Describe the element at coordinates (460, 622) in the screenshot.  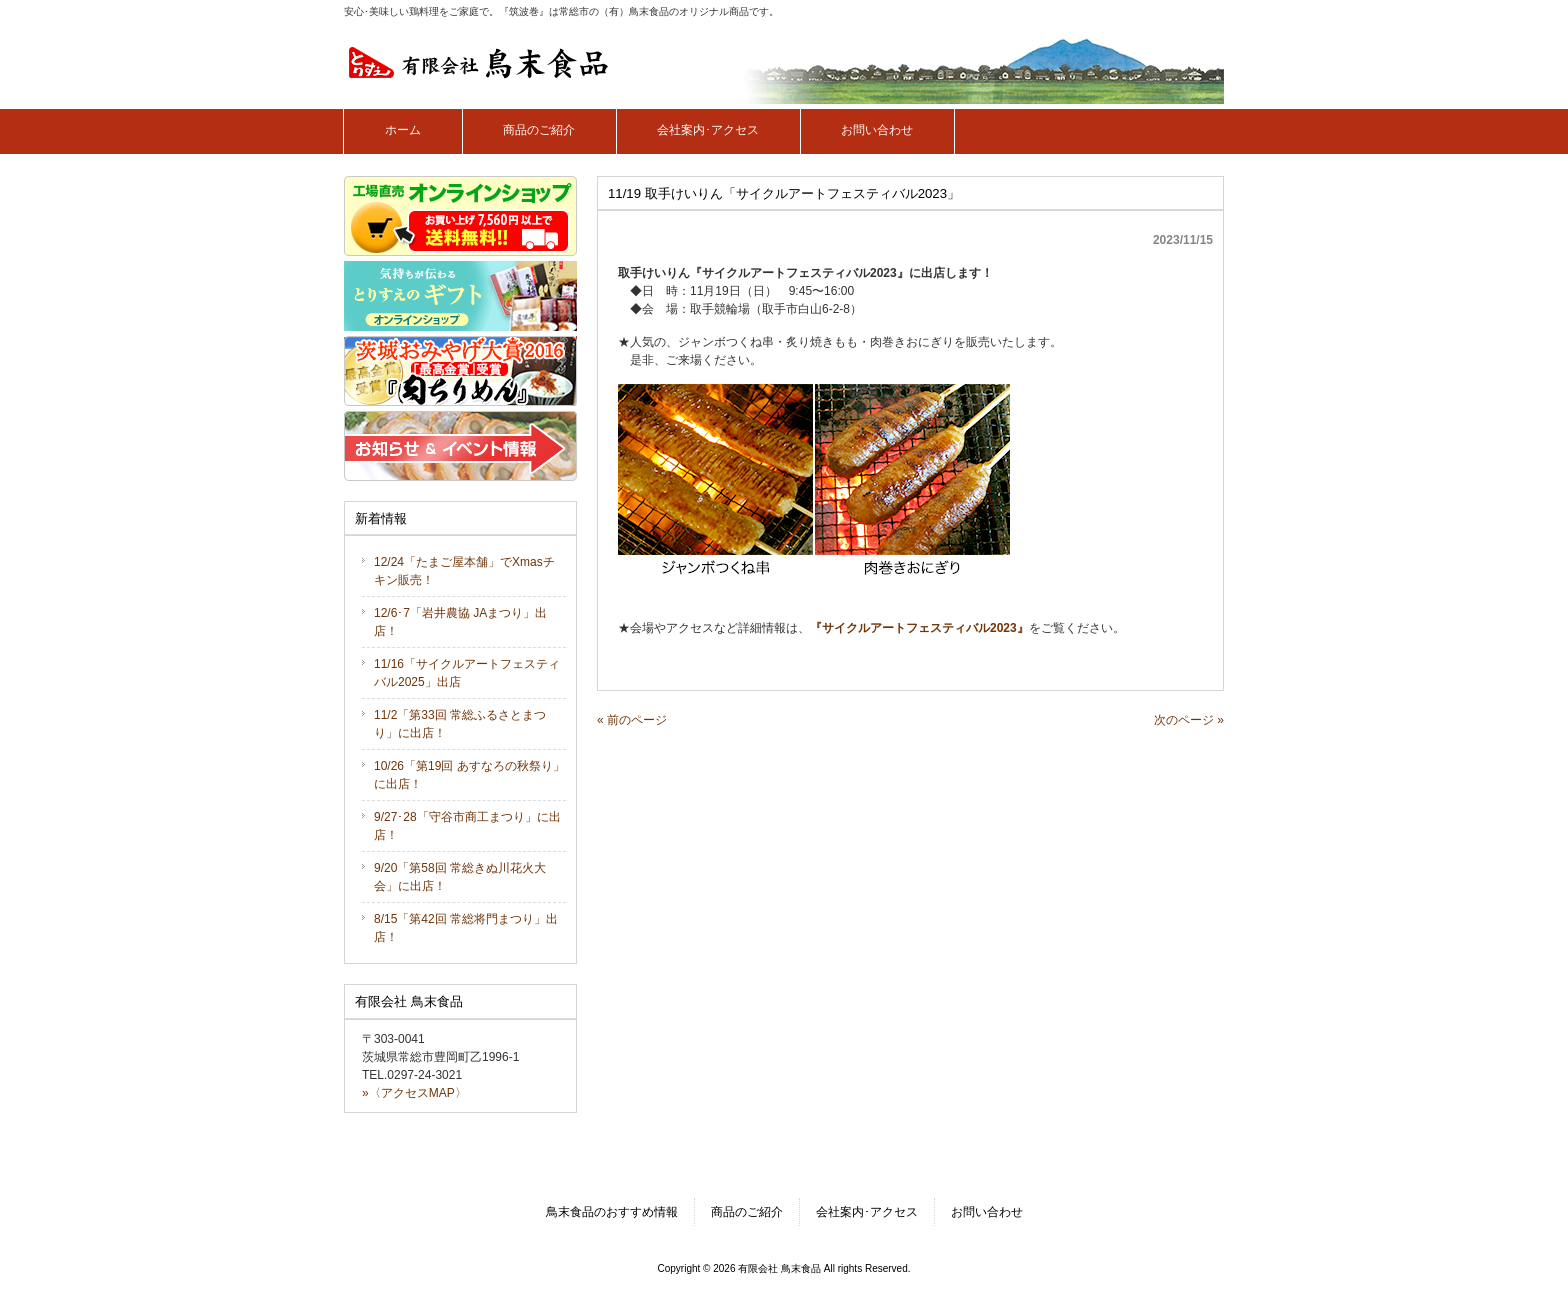
I see `12/6･7「岩井農協 JAまつり」出店！` at that location.